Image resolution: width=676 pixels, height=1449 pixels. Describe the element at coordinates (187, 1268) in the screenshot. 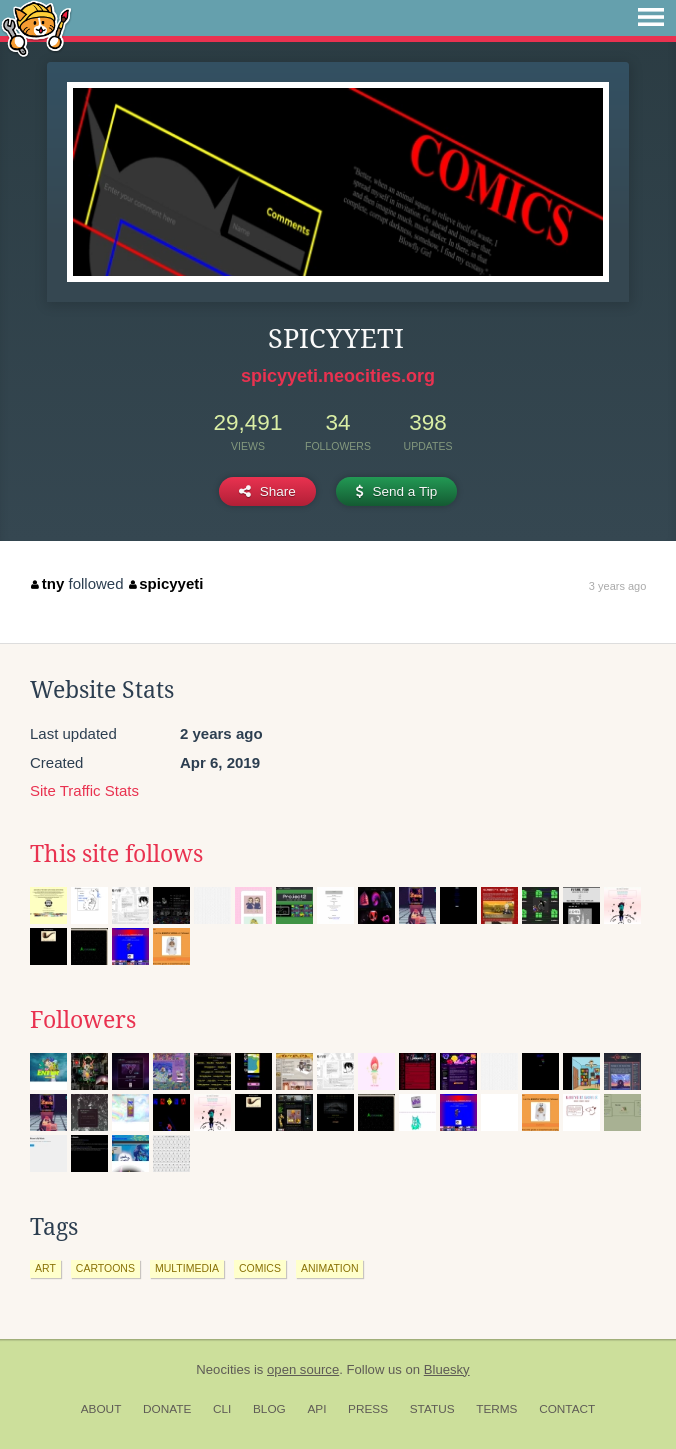

I see `multimedia` at that location.